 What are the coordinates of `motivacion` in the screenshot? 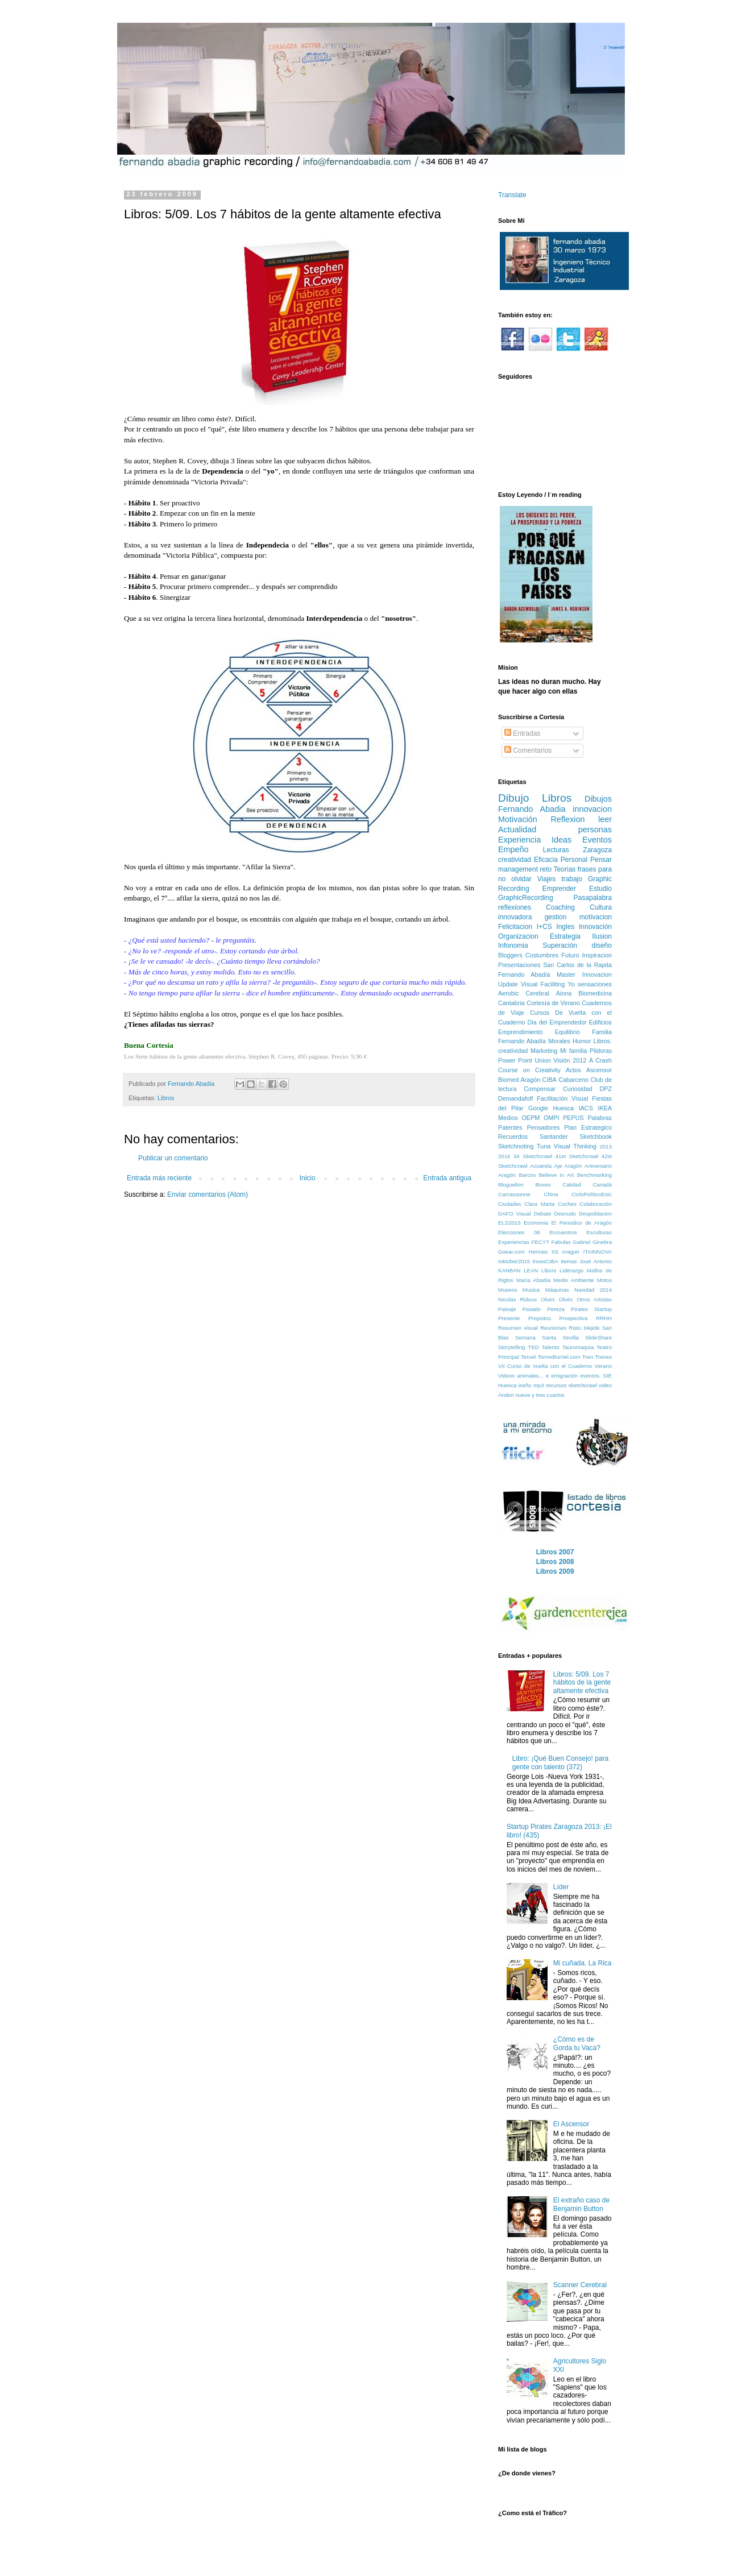 It's located at (595, 917).